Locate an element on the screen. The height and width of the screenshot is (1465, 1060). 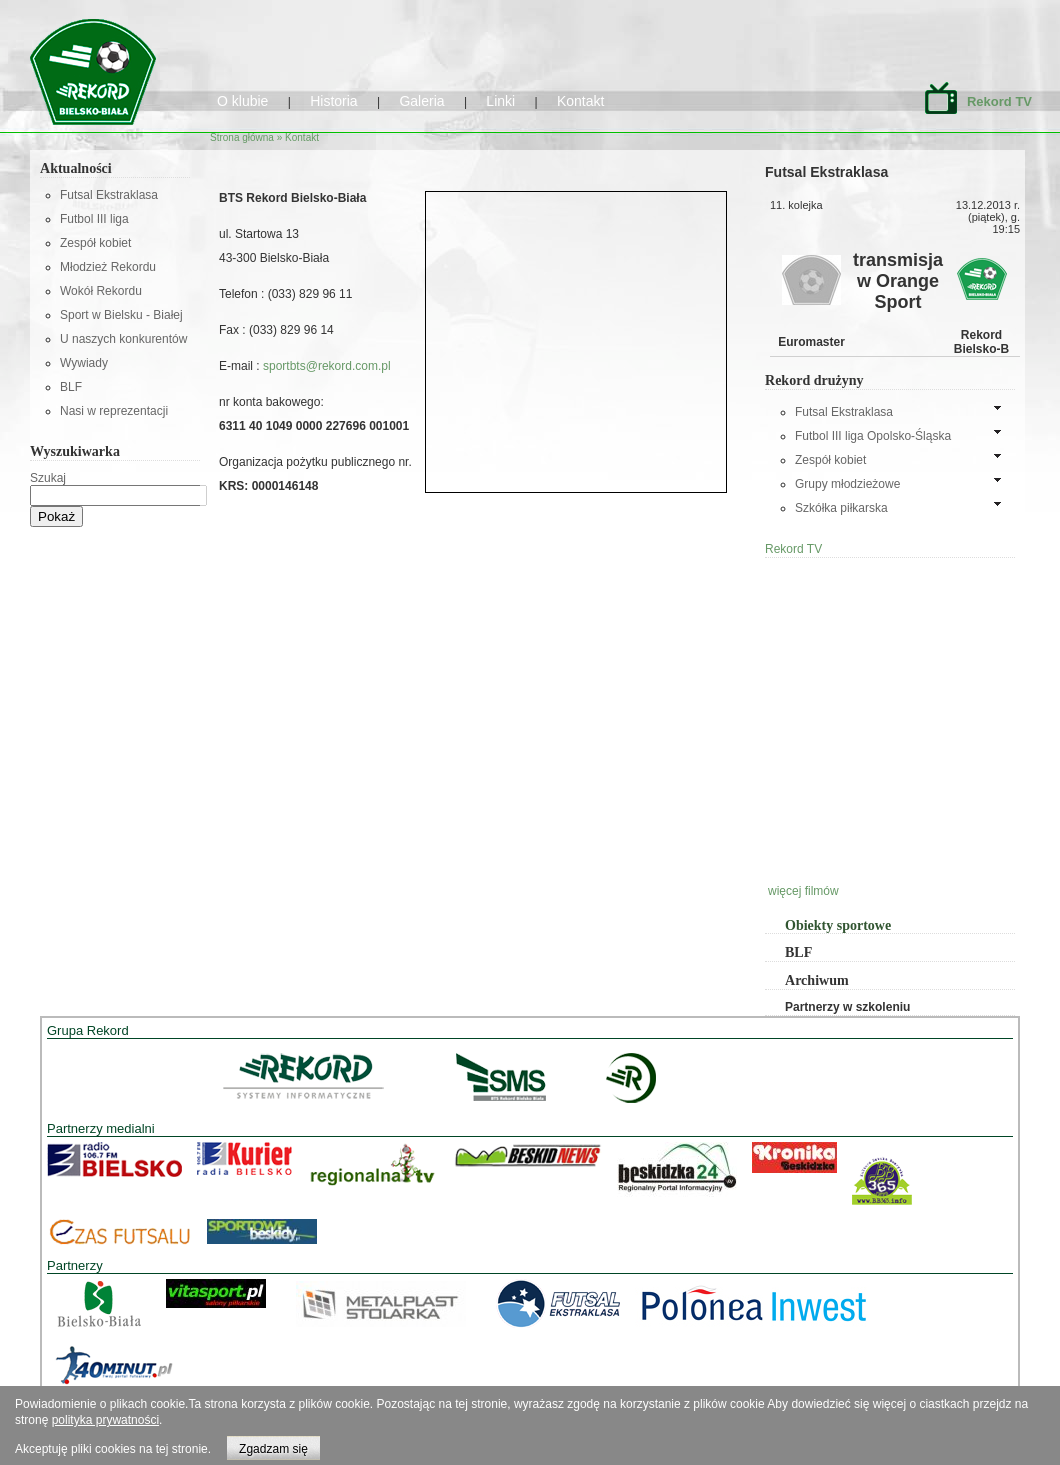
Młodzież Rekordu is located at coordinates (108, 267).